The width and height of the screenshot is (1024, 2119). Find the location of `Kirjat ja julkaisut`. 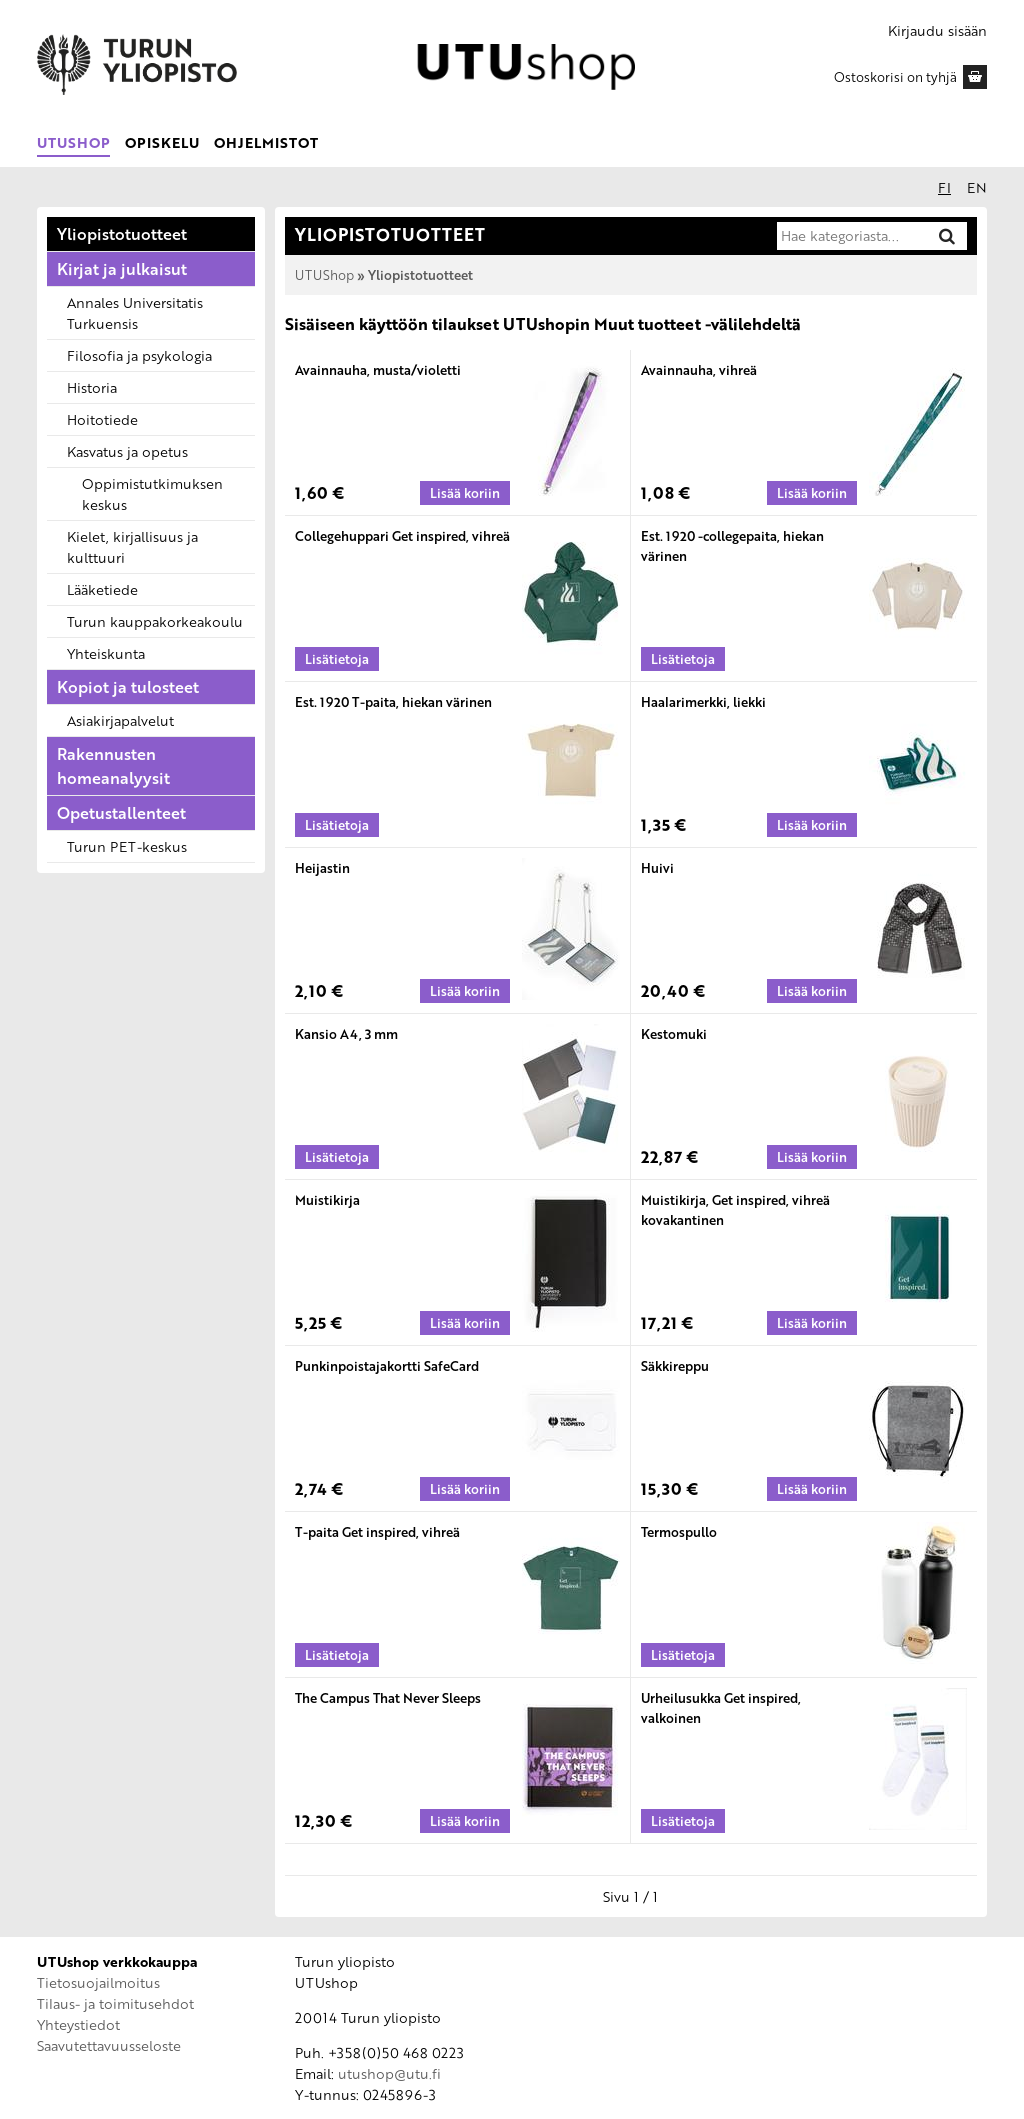

Kirjat ja julkaisut is located at coordinates (122, 269).